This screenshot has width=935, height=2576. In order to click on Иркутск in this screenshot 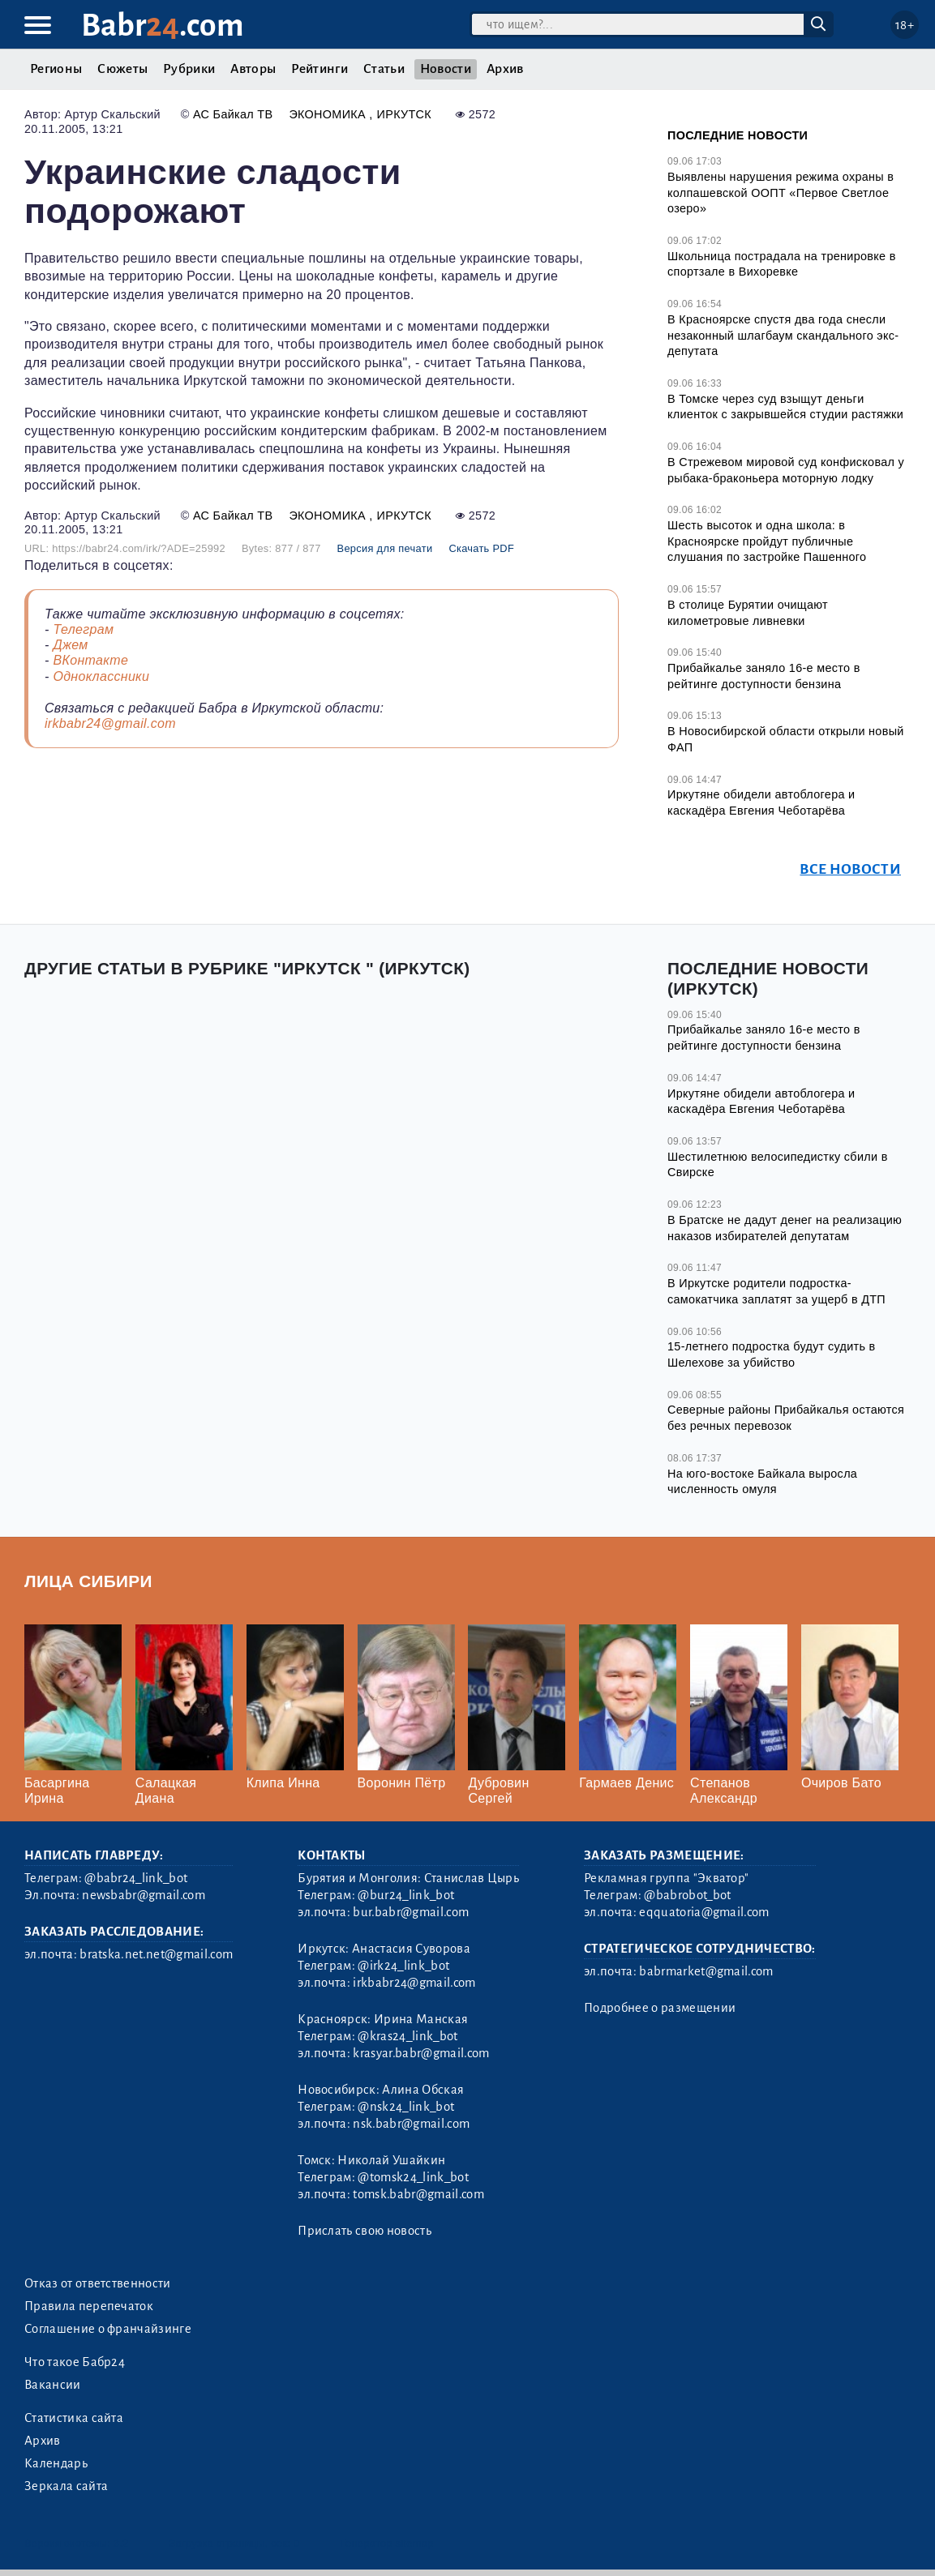, I will do `click(404, 114)`.